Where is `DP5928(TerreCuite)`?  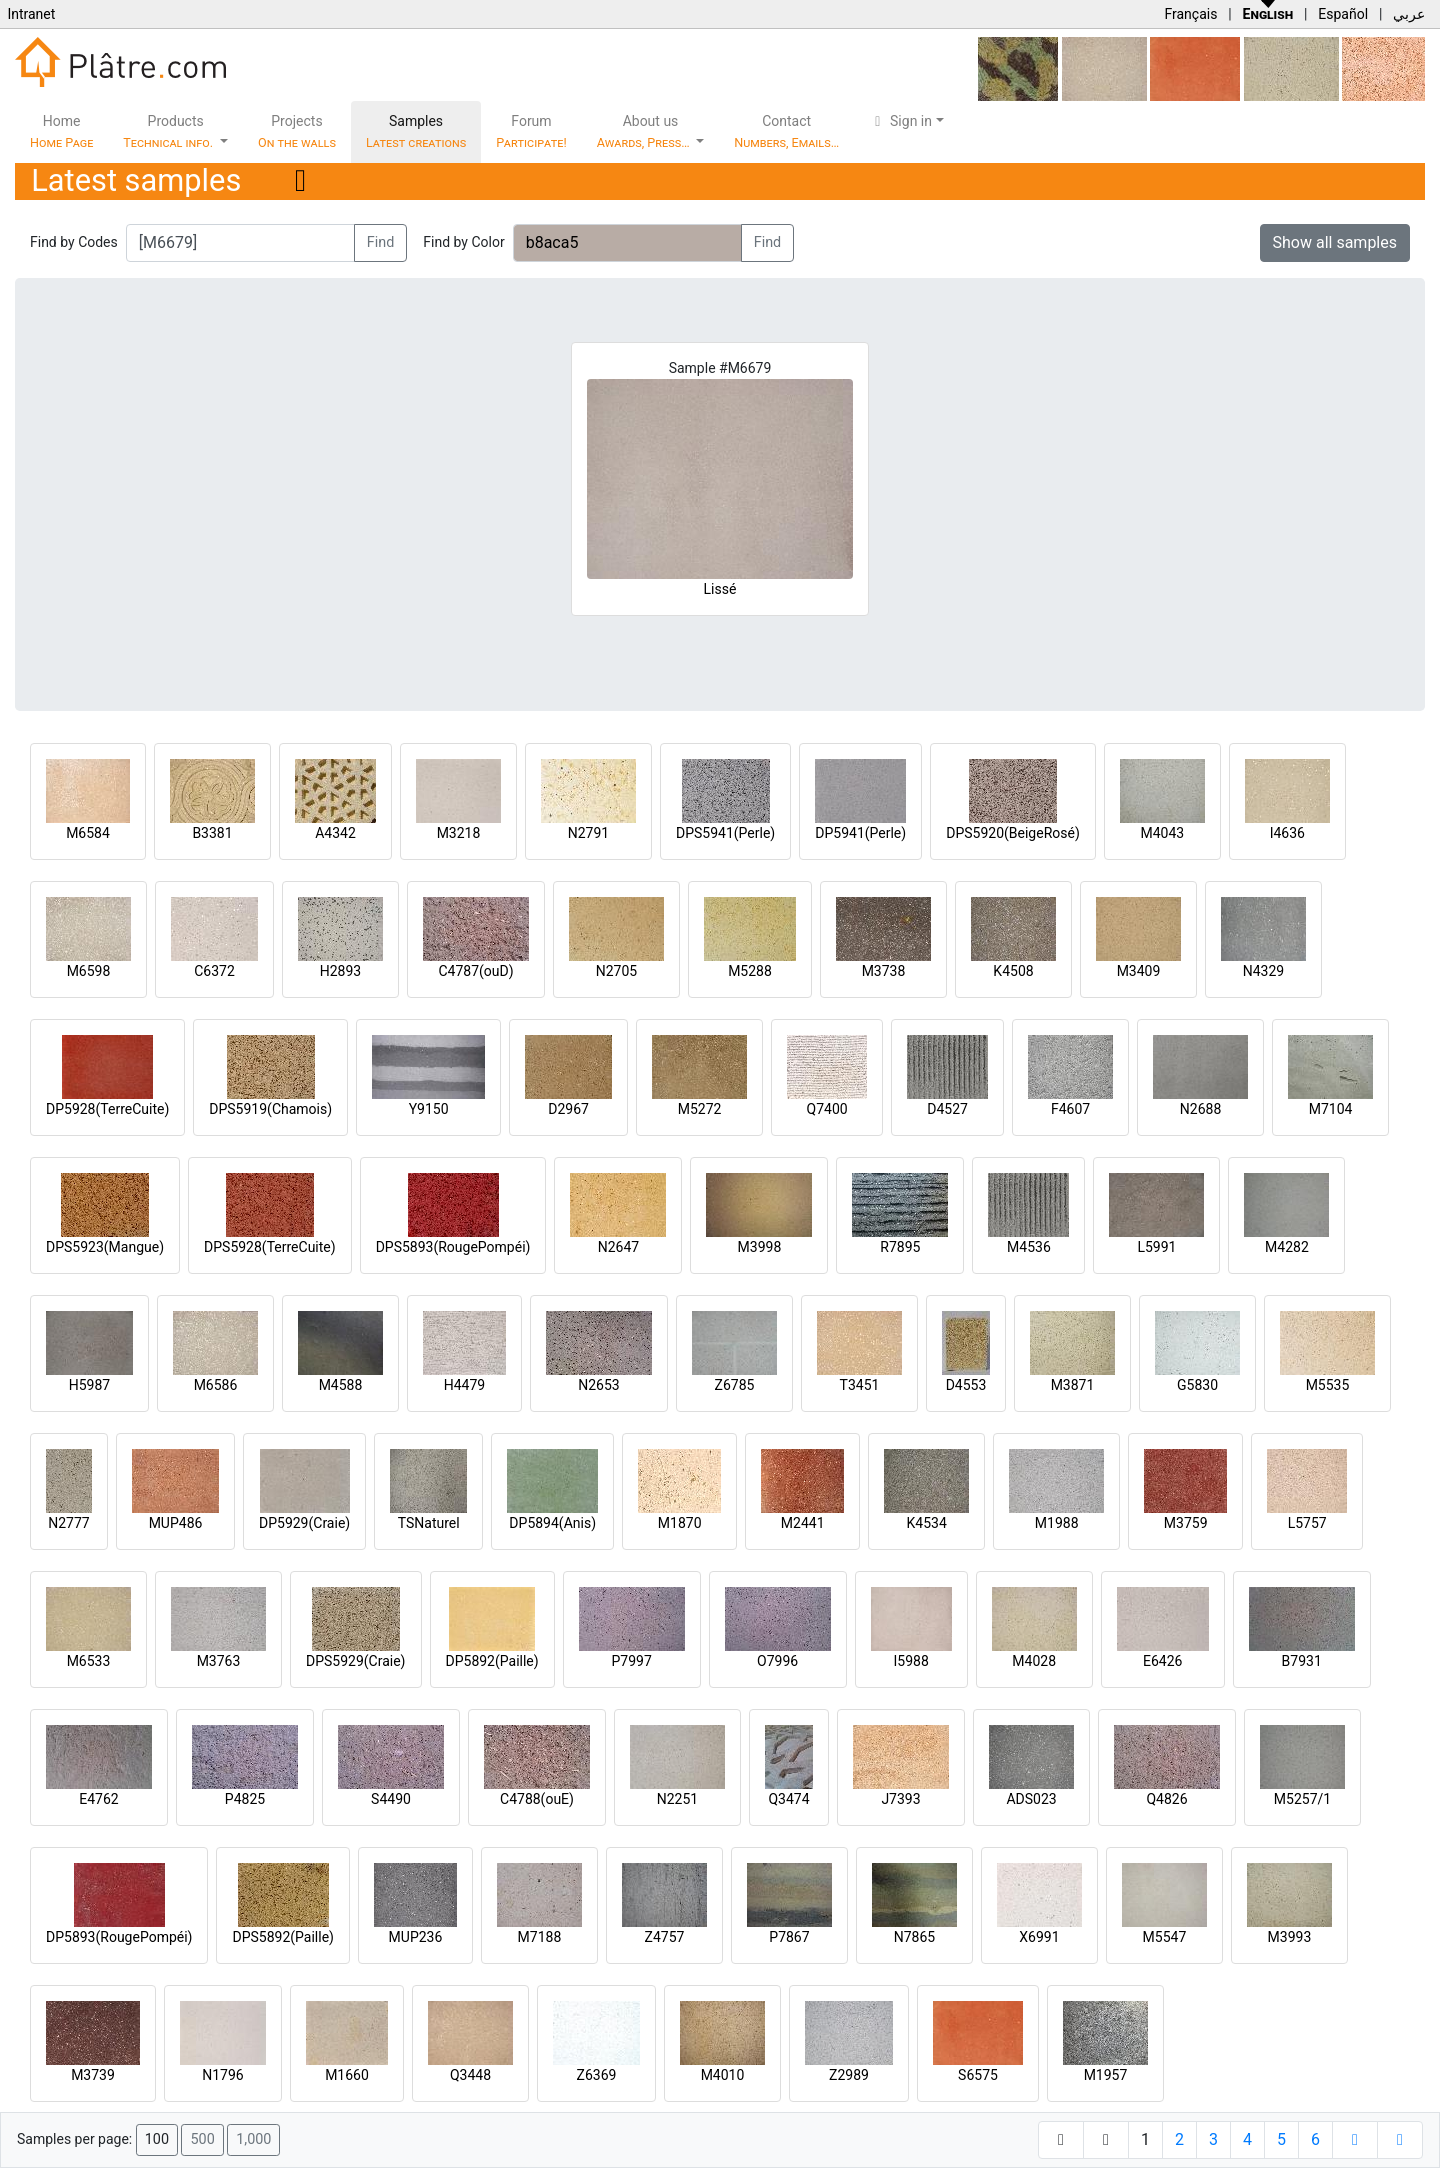 DP5928(TerreCuite) is located at coordinates (107, 1109).